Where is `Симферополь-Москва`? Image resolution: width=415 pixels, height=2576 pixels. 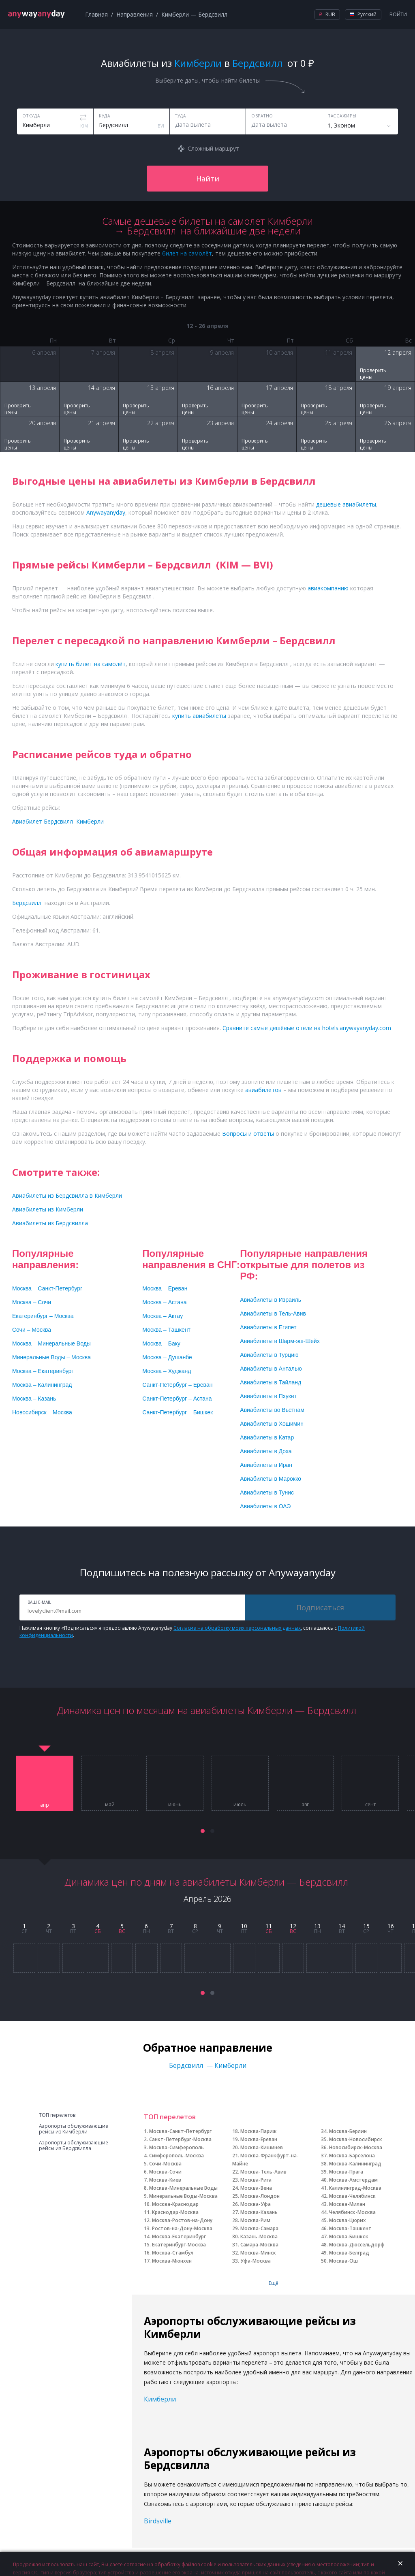 Симферополь-Москва is located at coordinates (176, 2155).